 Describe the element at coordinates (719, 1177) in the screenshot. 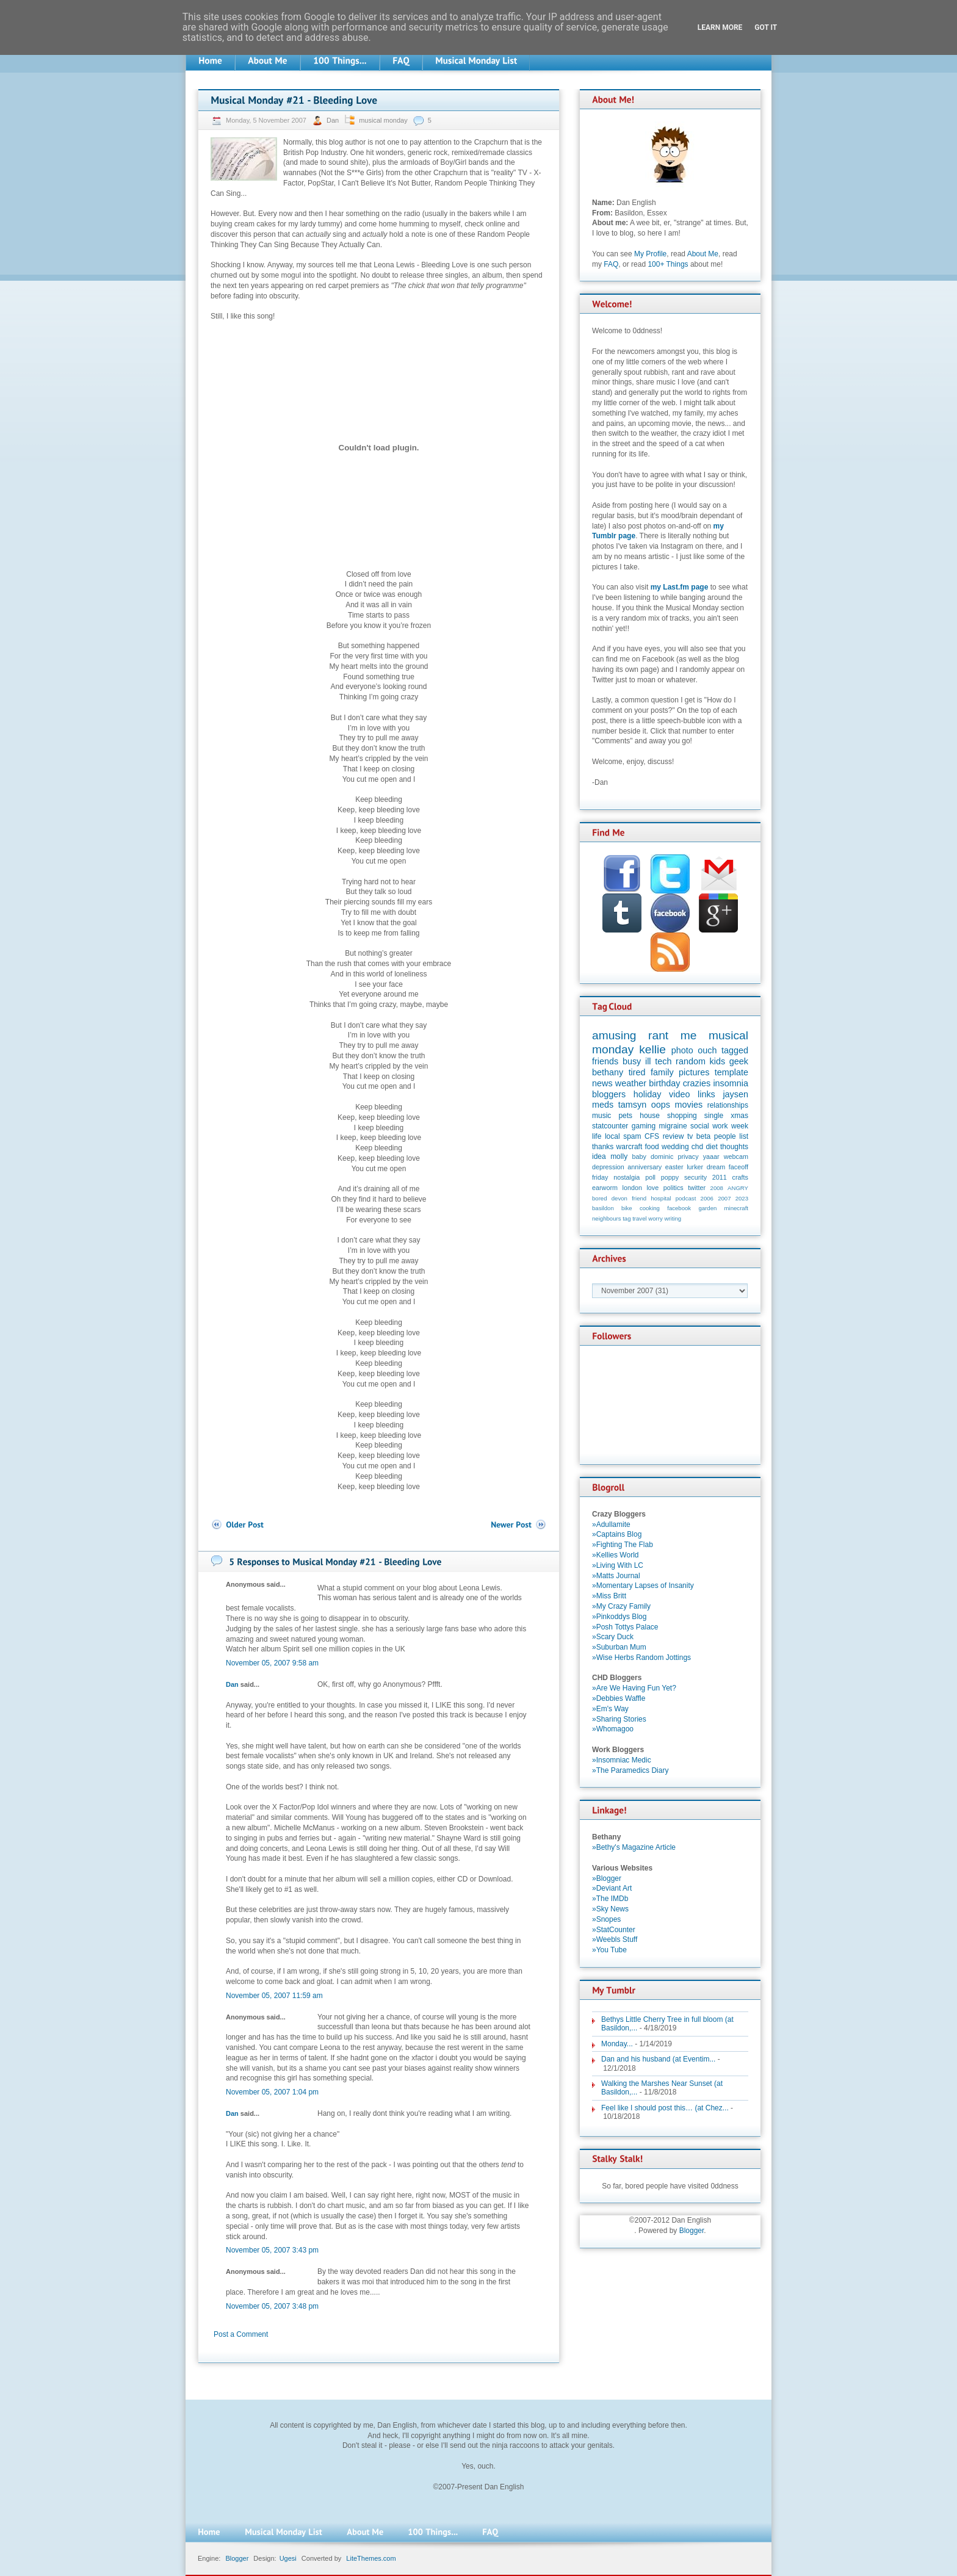

I see `2011` at that location.